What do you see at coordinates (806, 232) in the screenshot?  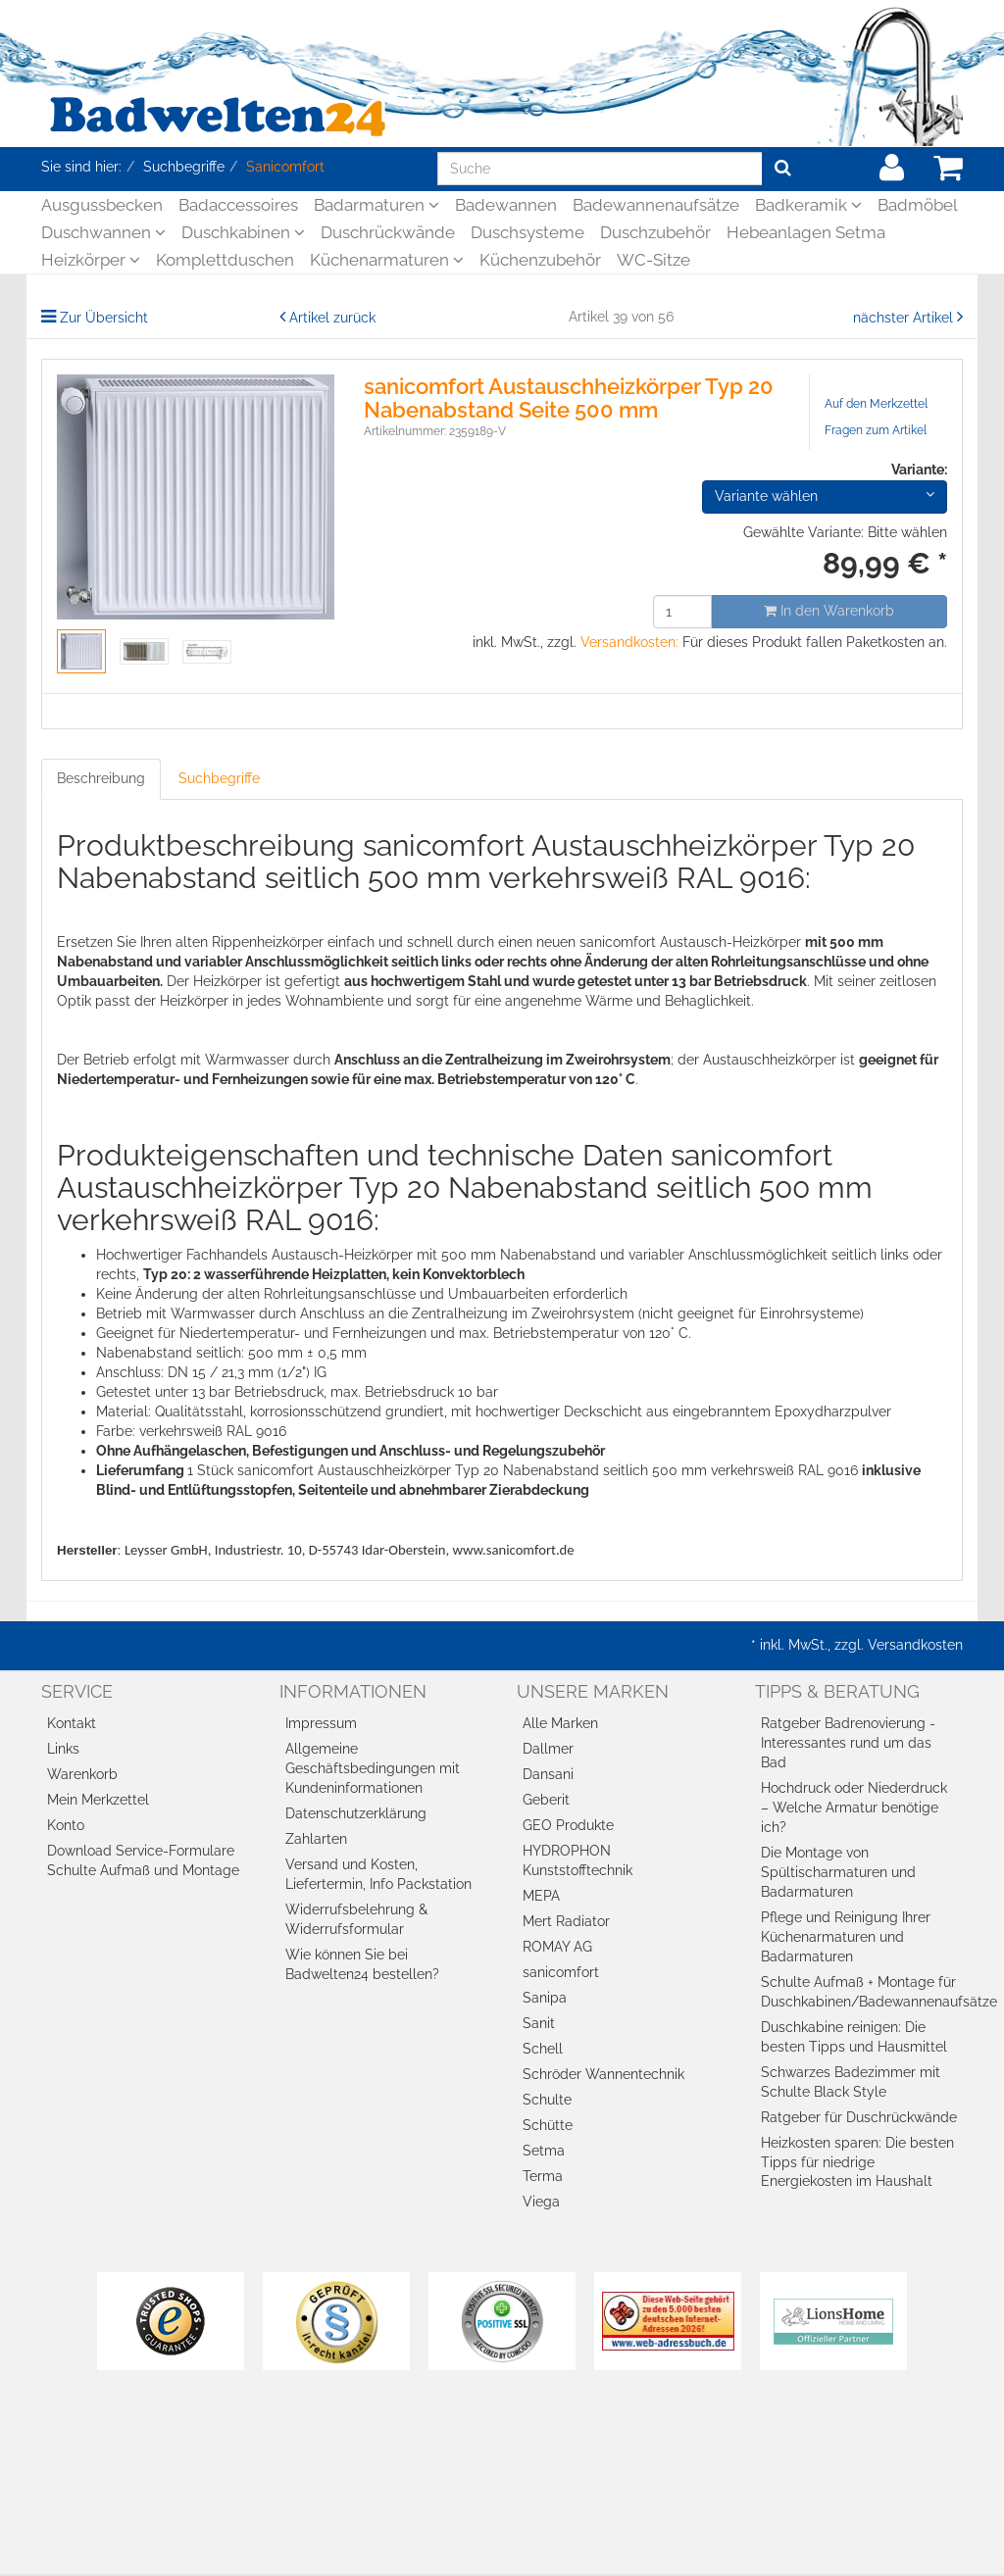 I see `Hebeanlagen Setma` at bounding box center [806, 232].